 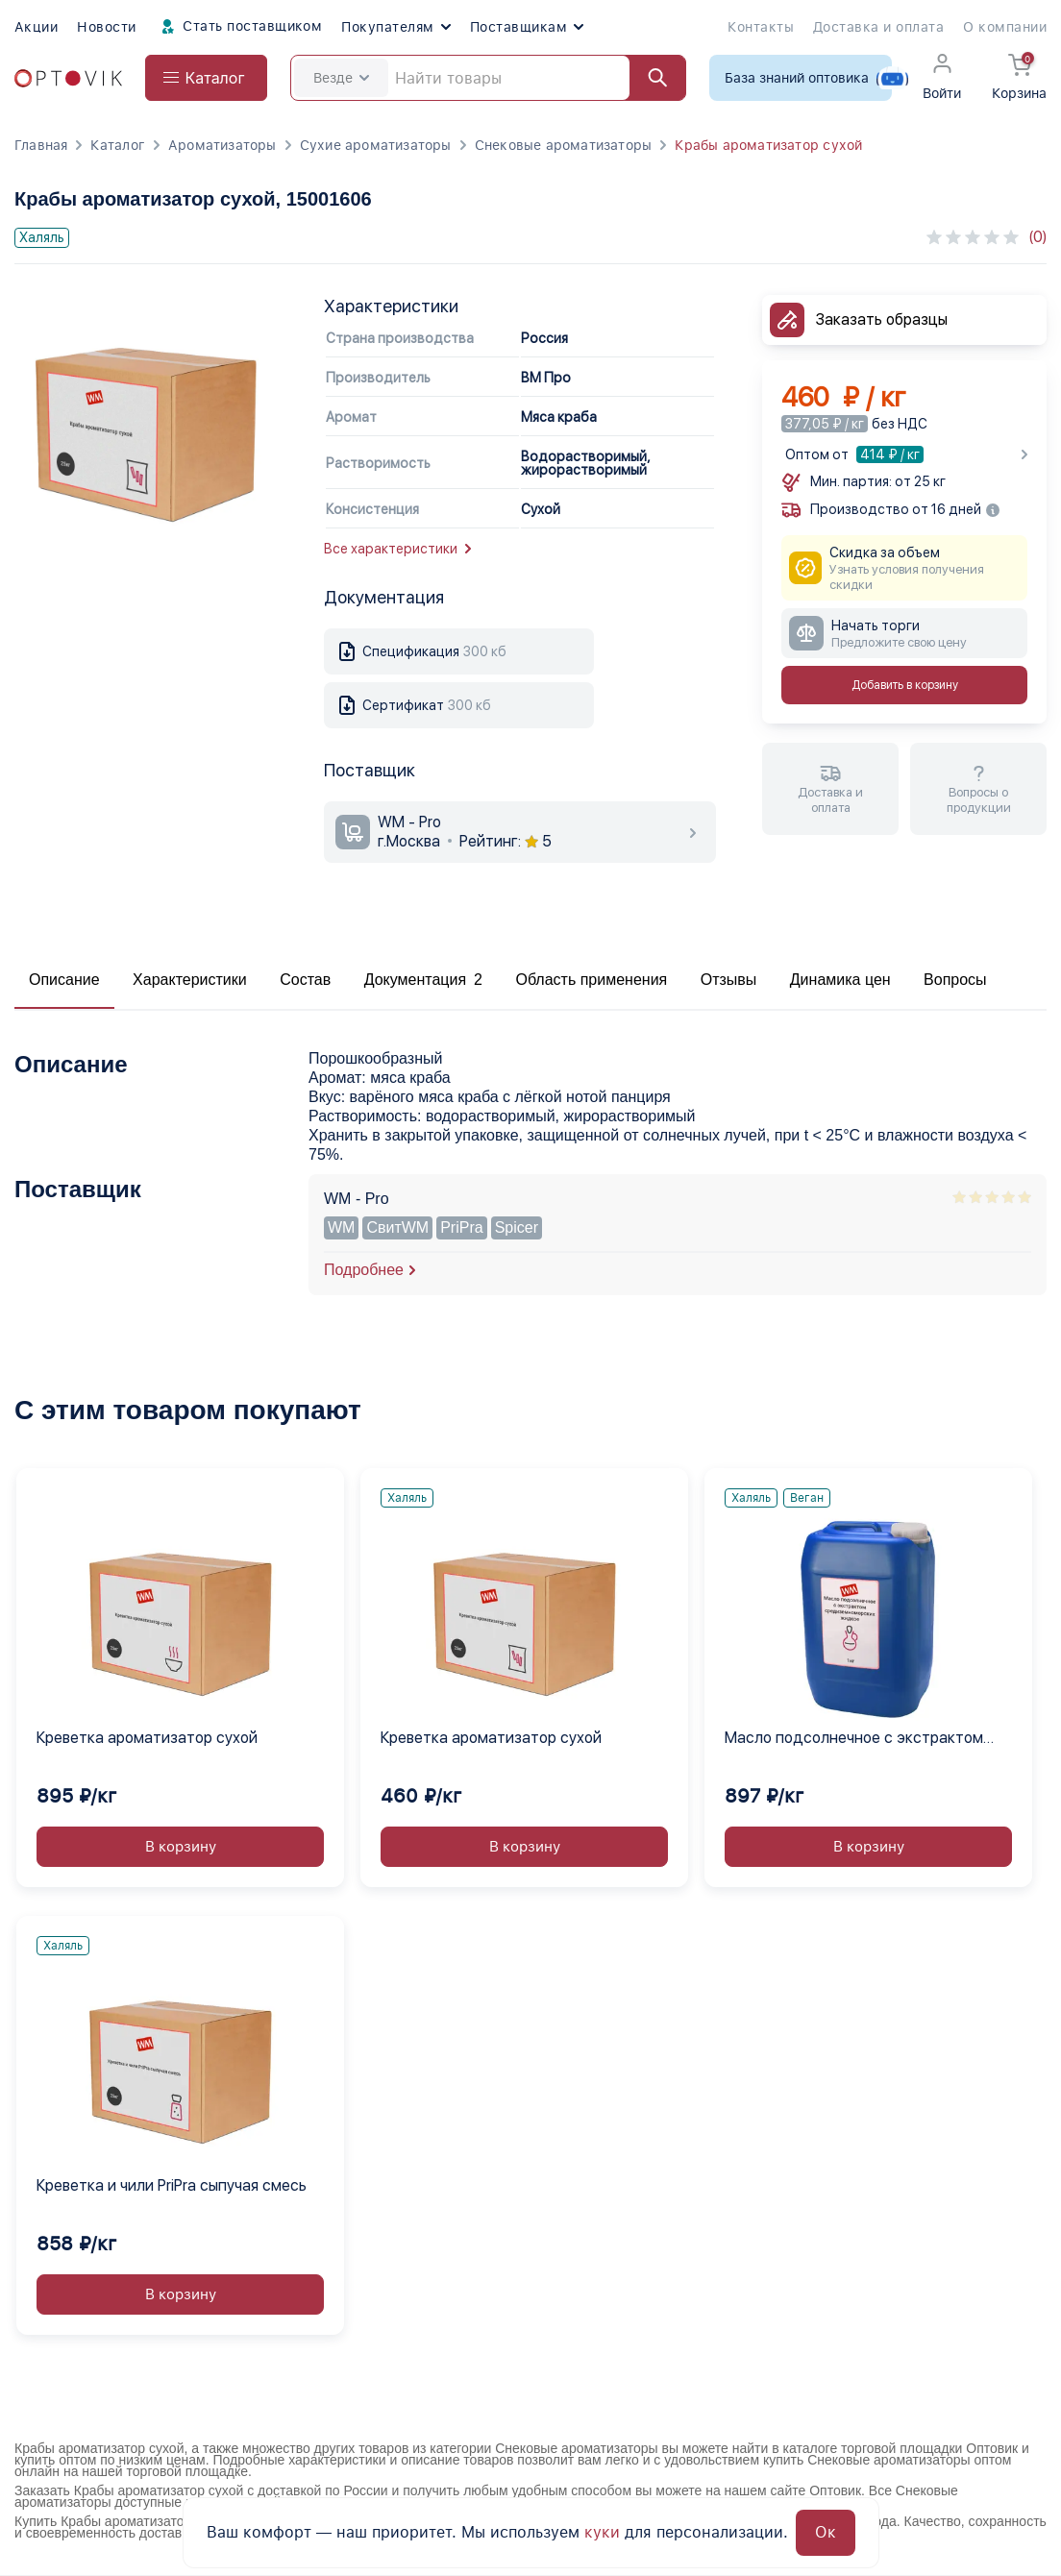 What do you see at coordinates (423, 979) in the screenshot?
I see `Документация 2` at bounding box center [423, 979].